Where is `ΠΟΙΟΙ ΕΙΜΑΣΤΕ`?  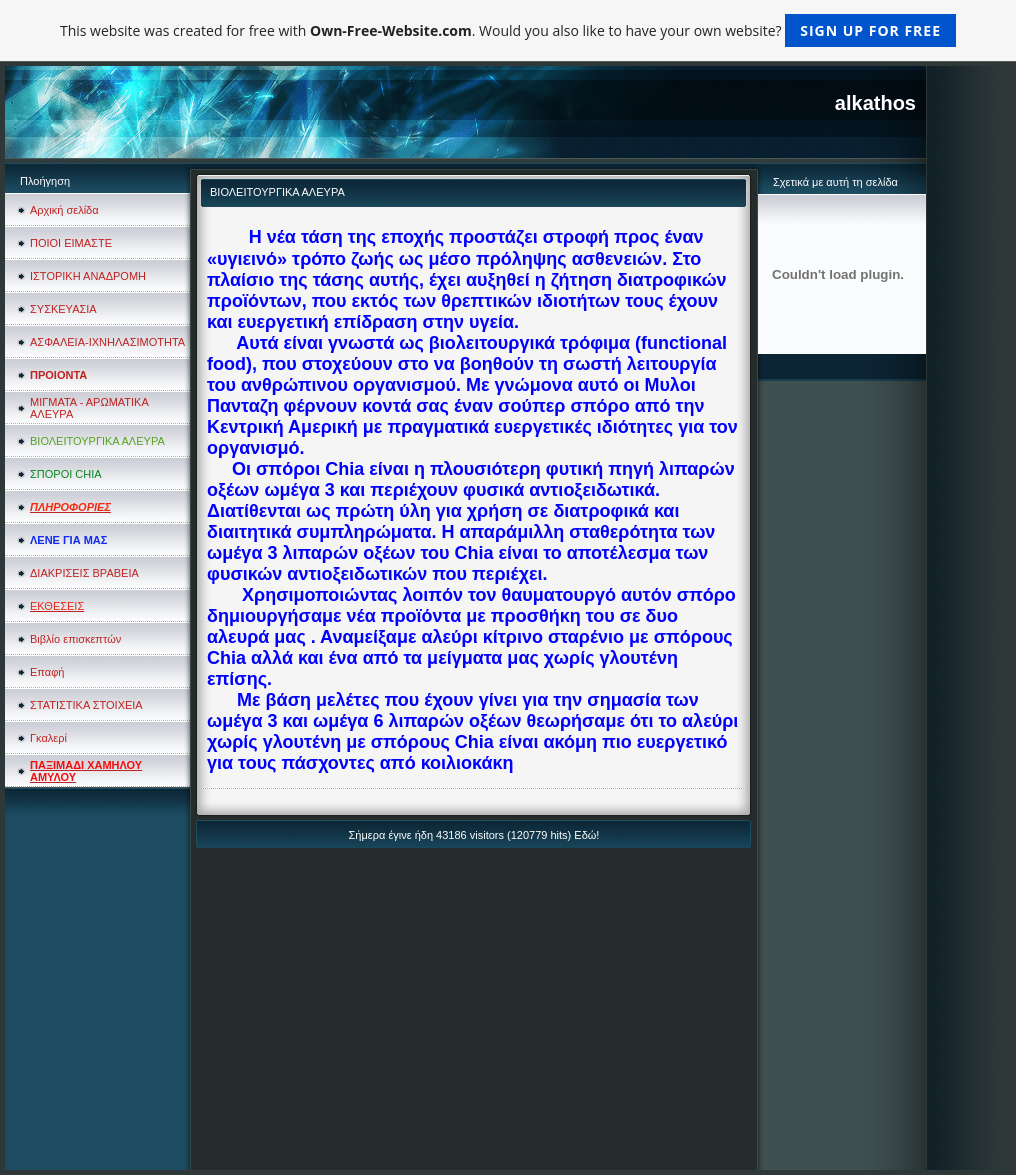 ΠΟΙΟΙ ΕΙΜΑΣΤΕ is located at coordinates (71, 243).